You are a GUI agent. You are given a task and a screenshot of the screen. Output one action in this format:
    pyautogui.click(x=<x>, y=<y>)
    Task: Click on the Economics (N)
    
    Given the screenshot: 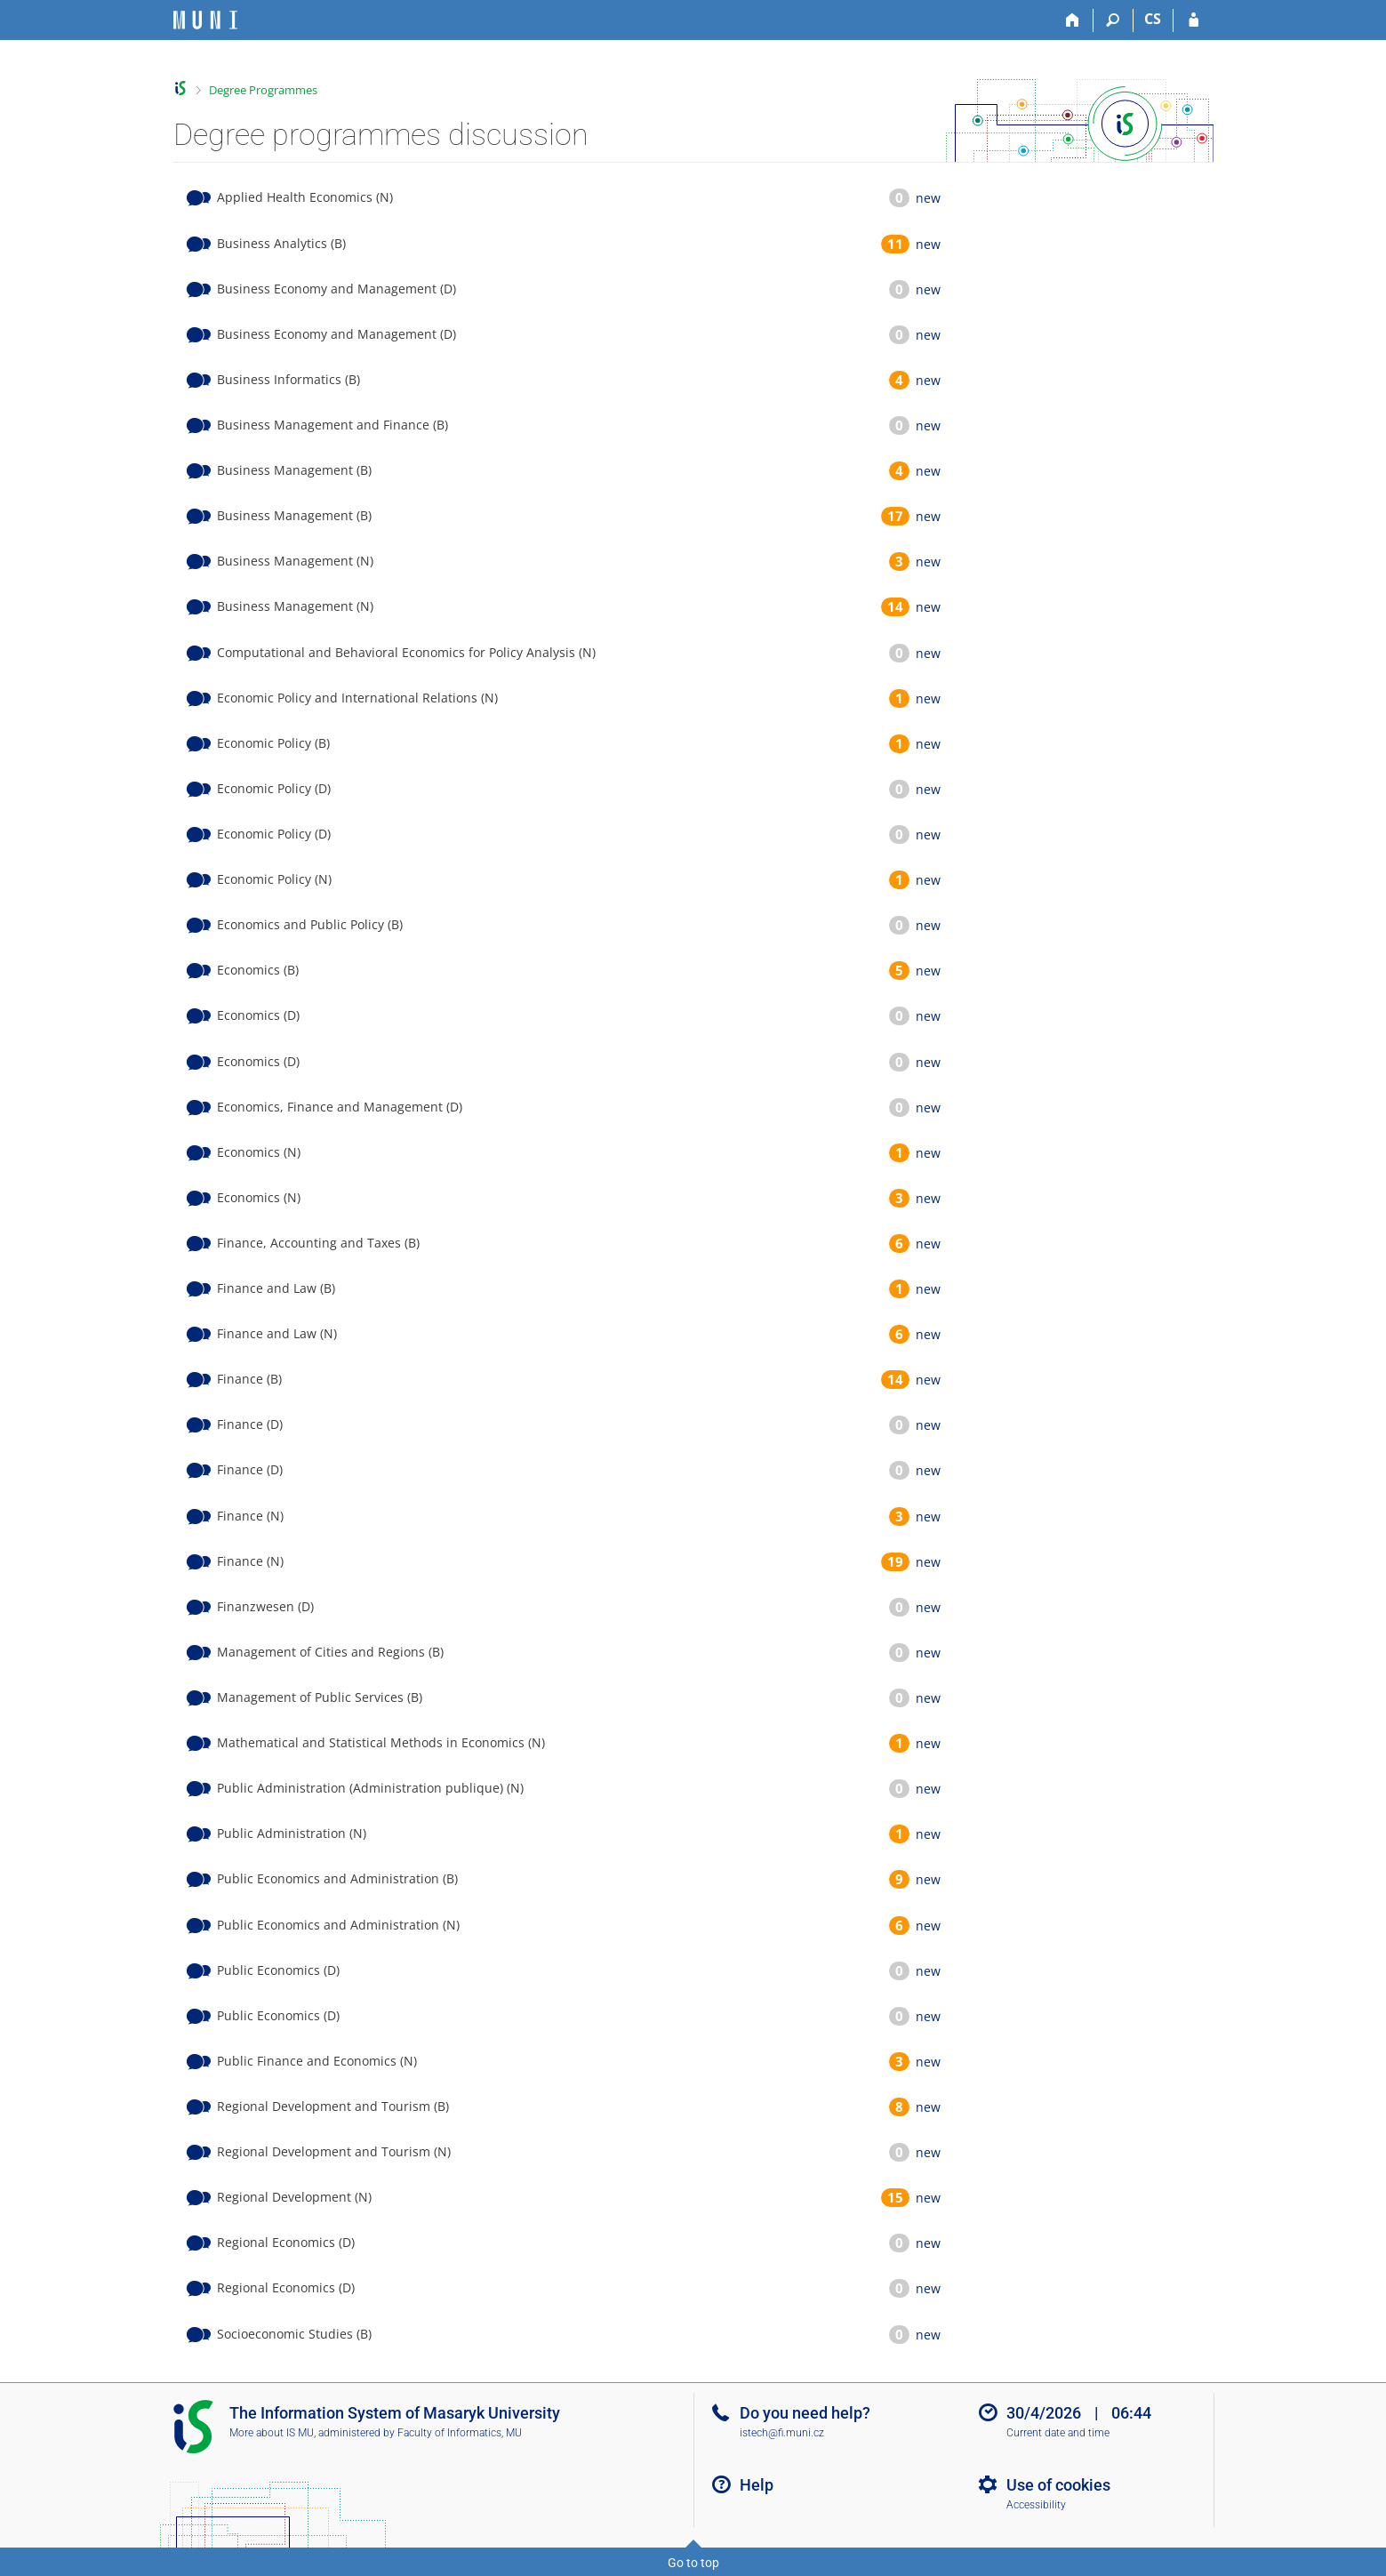 What is the action you would take?
    pyautogui.click(x=258, y=1152)
    